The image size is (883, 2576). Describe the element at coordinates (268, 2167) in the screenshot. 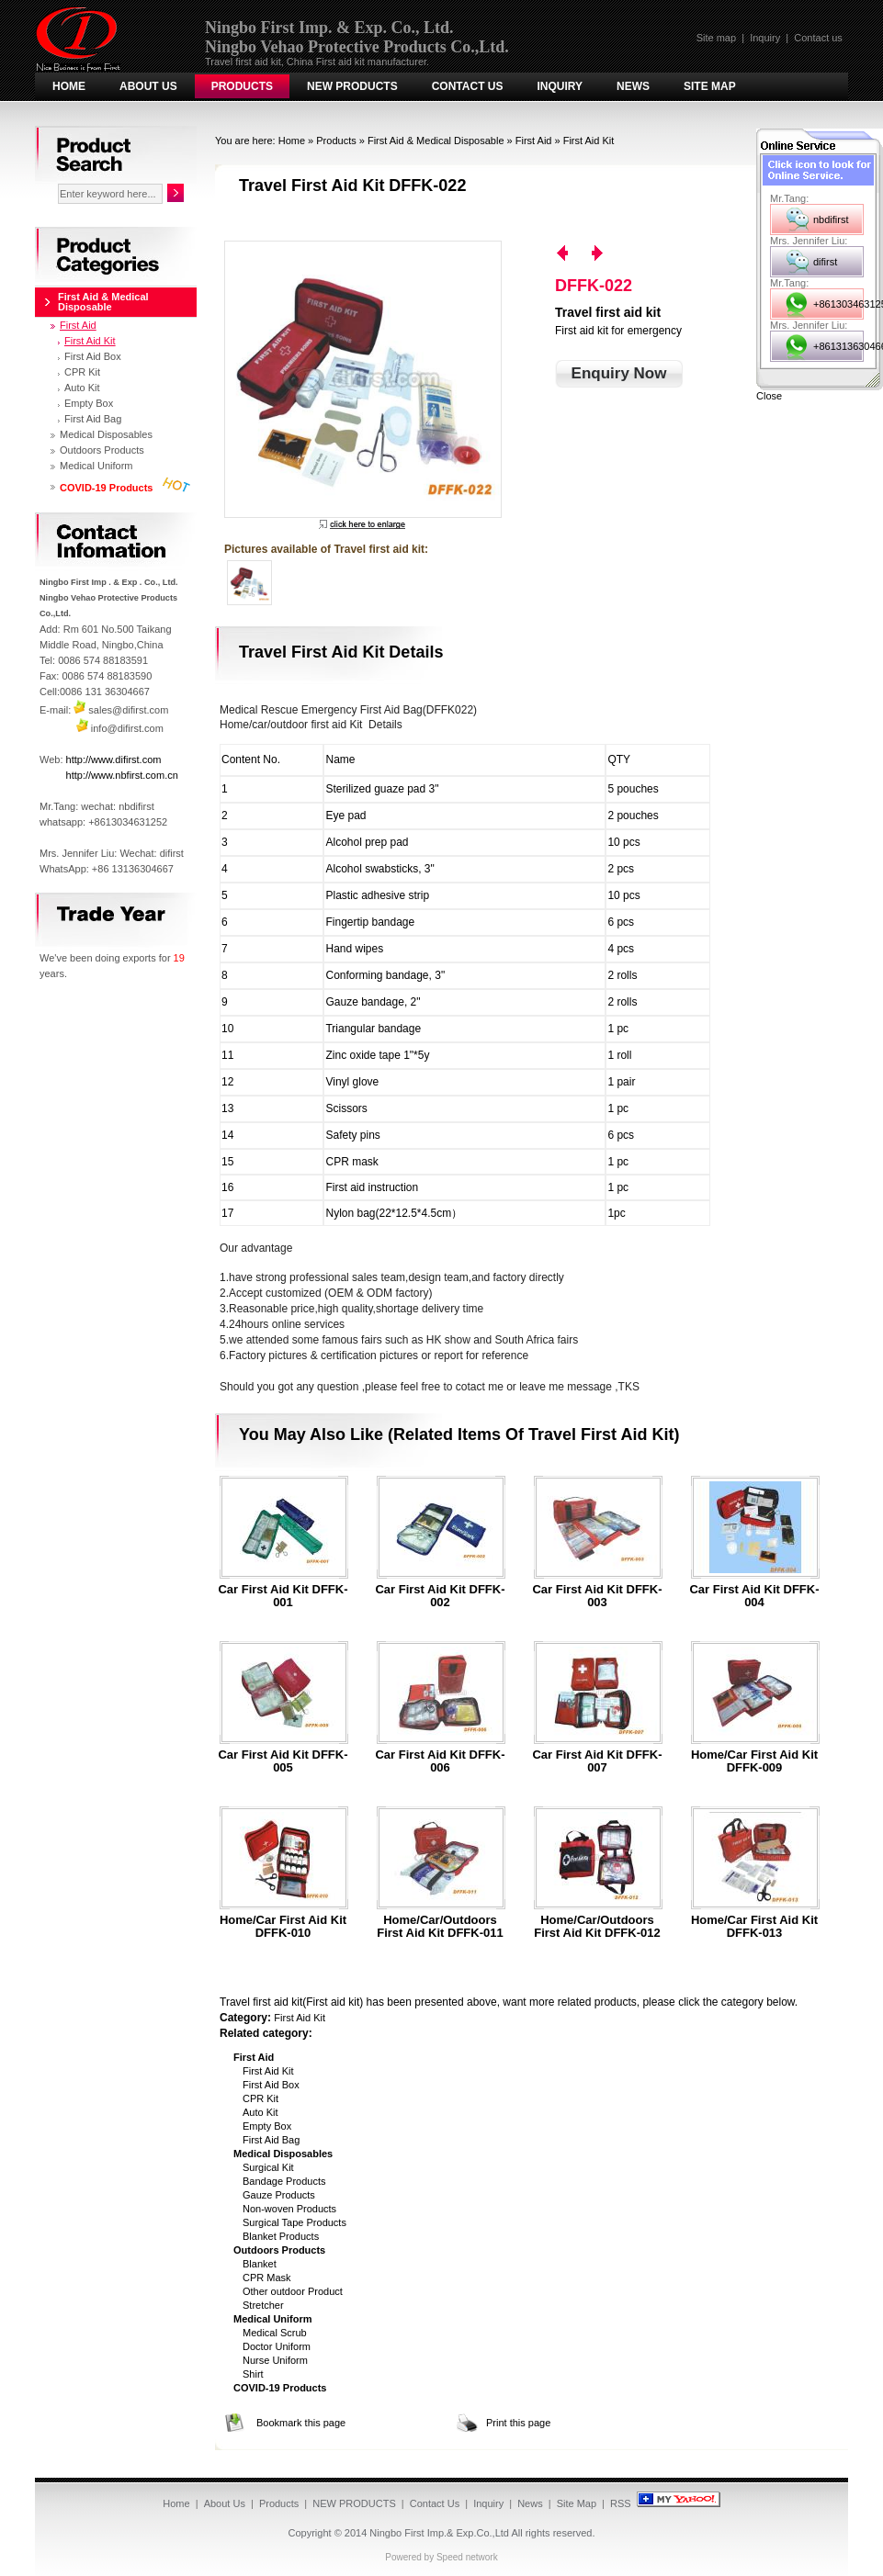

I see `Surgical Kit` at that location.